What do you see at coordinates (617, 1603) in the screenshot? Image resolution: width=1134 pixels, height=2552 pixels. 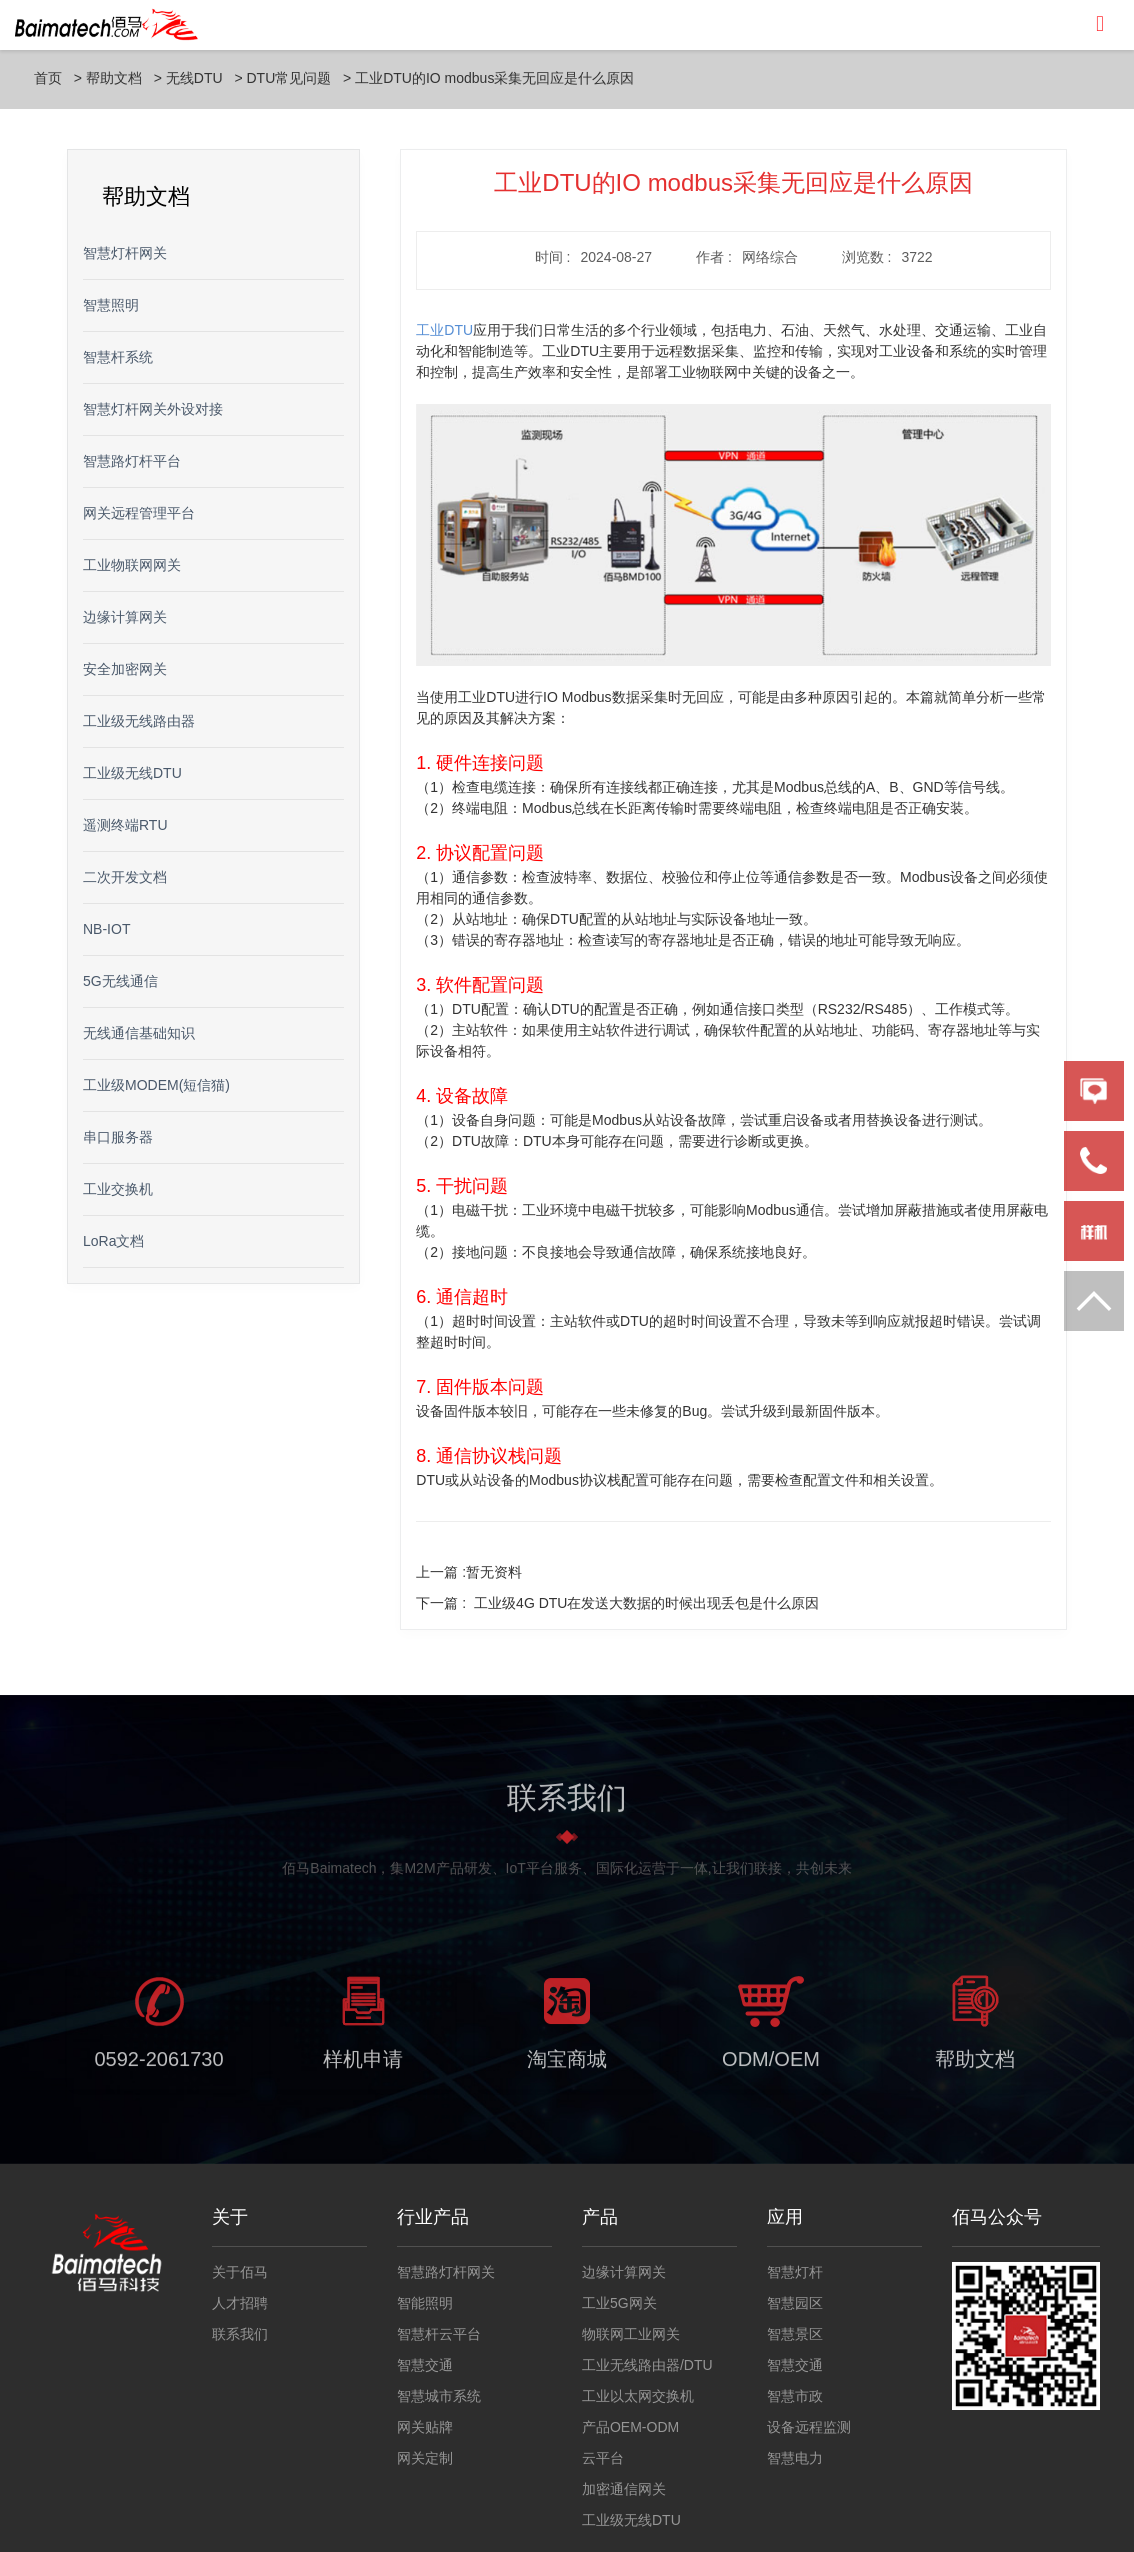 I see `下一篇 :` at bounding box center [617, 1603].